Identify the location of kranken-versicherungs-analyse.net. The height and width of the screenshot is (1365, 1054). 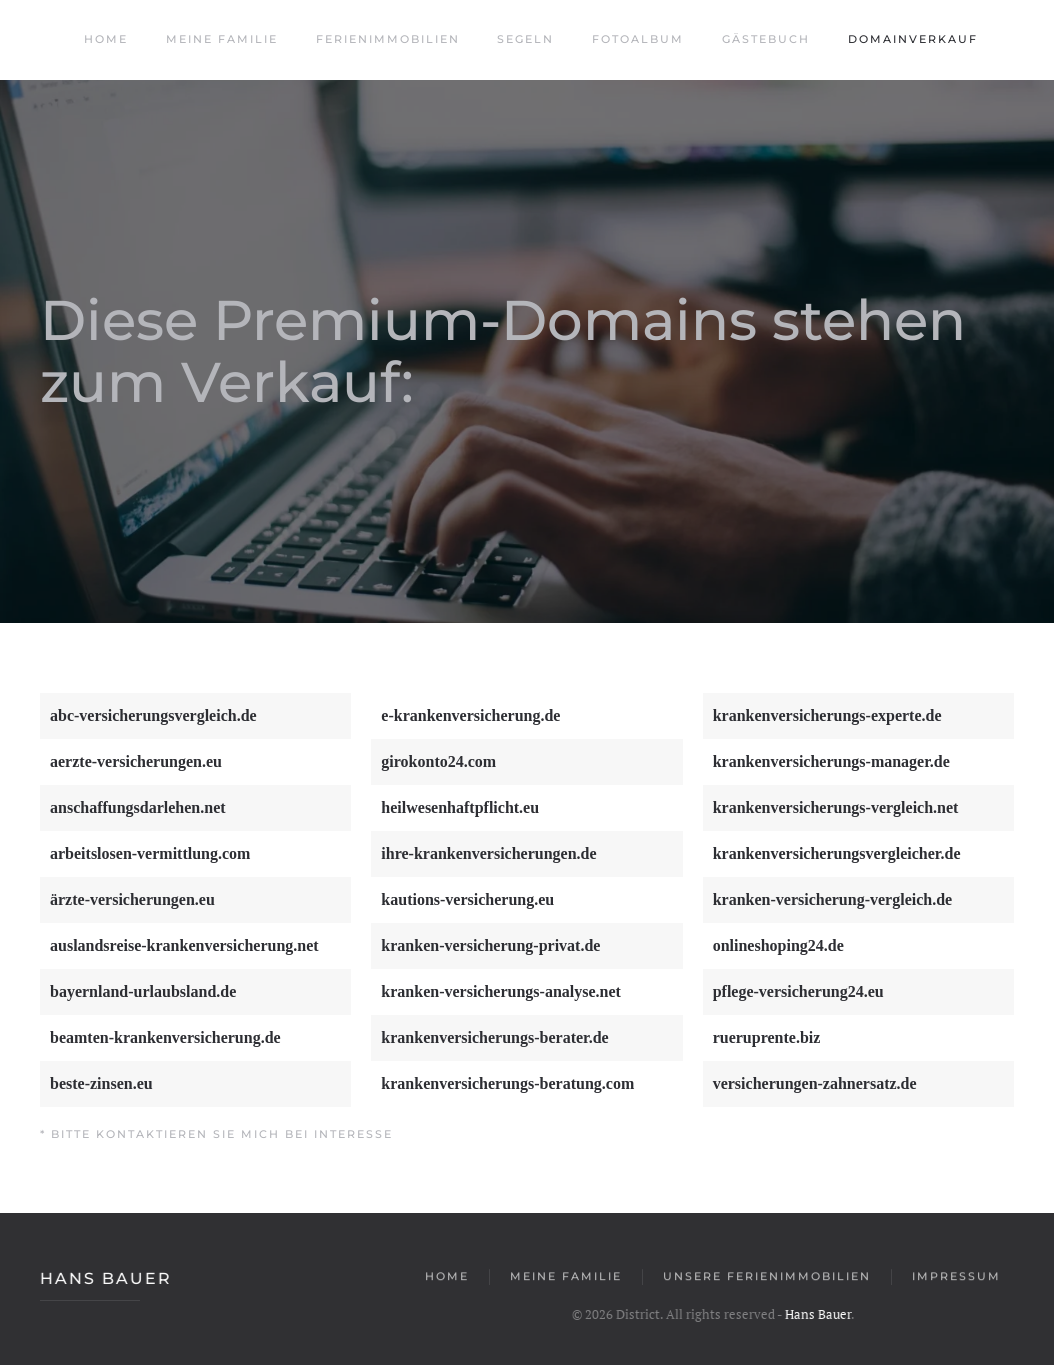
(501, 991).